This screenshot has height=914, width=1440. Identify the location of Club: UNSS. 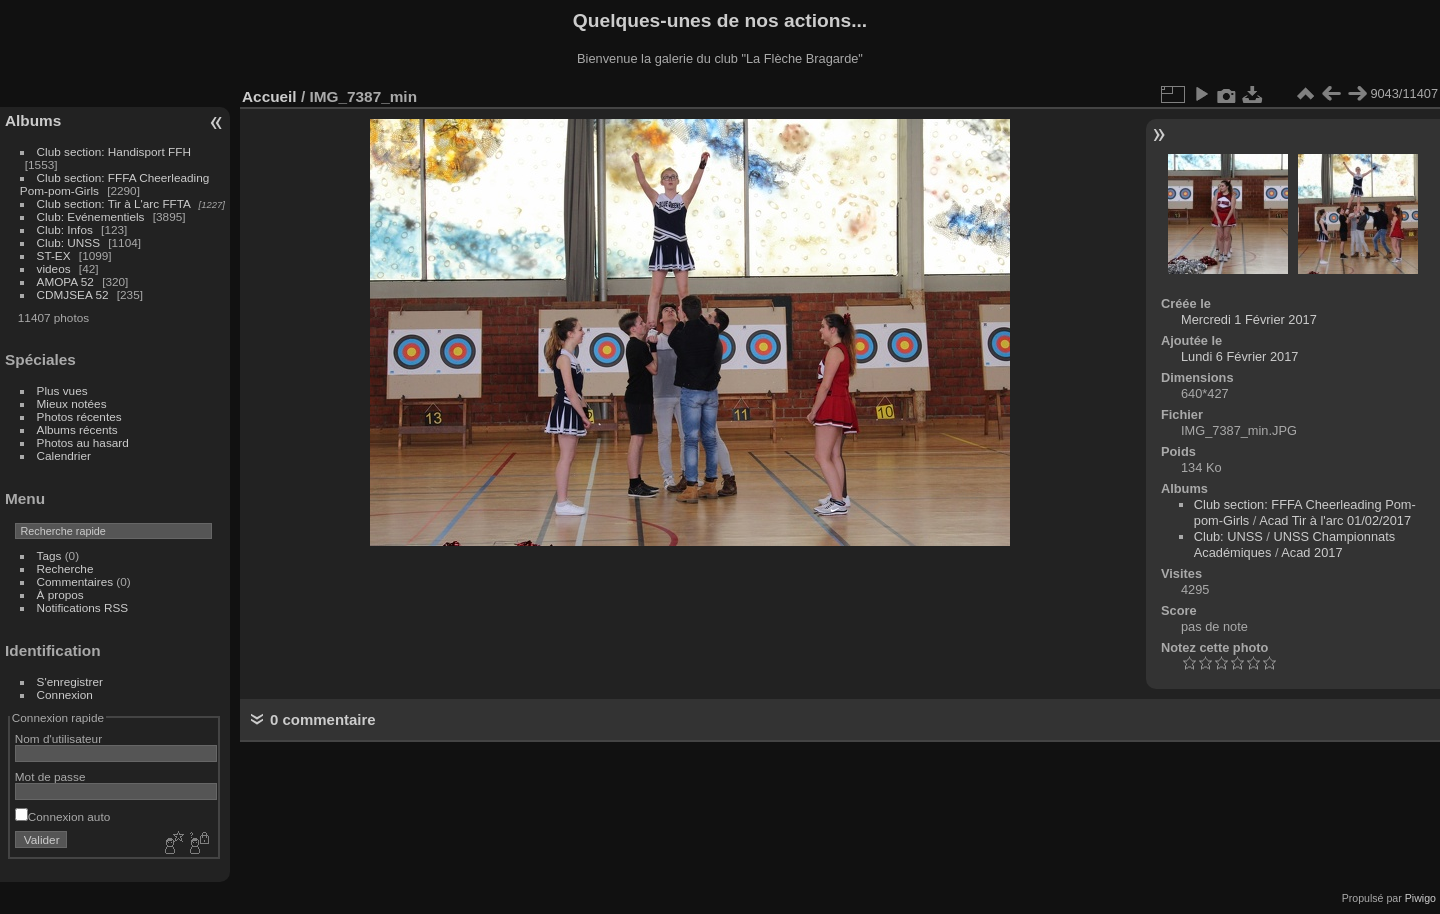
(68, 242).